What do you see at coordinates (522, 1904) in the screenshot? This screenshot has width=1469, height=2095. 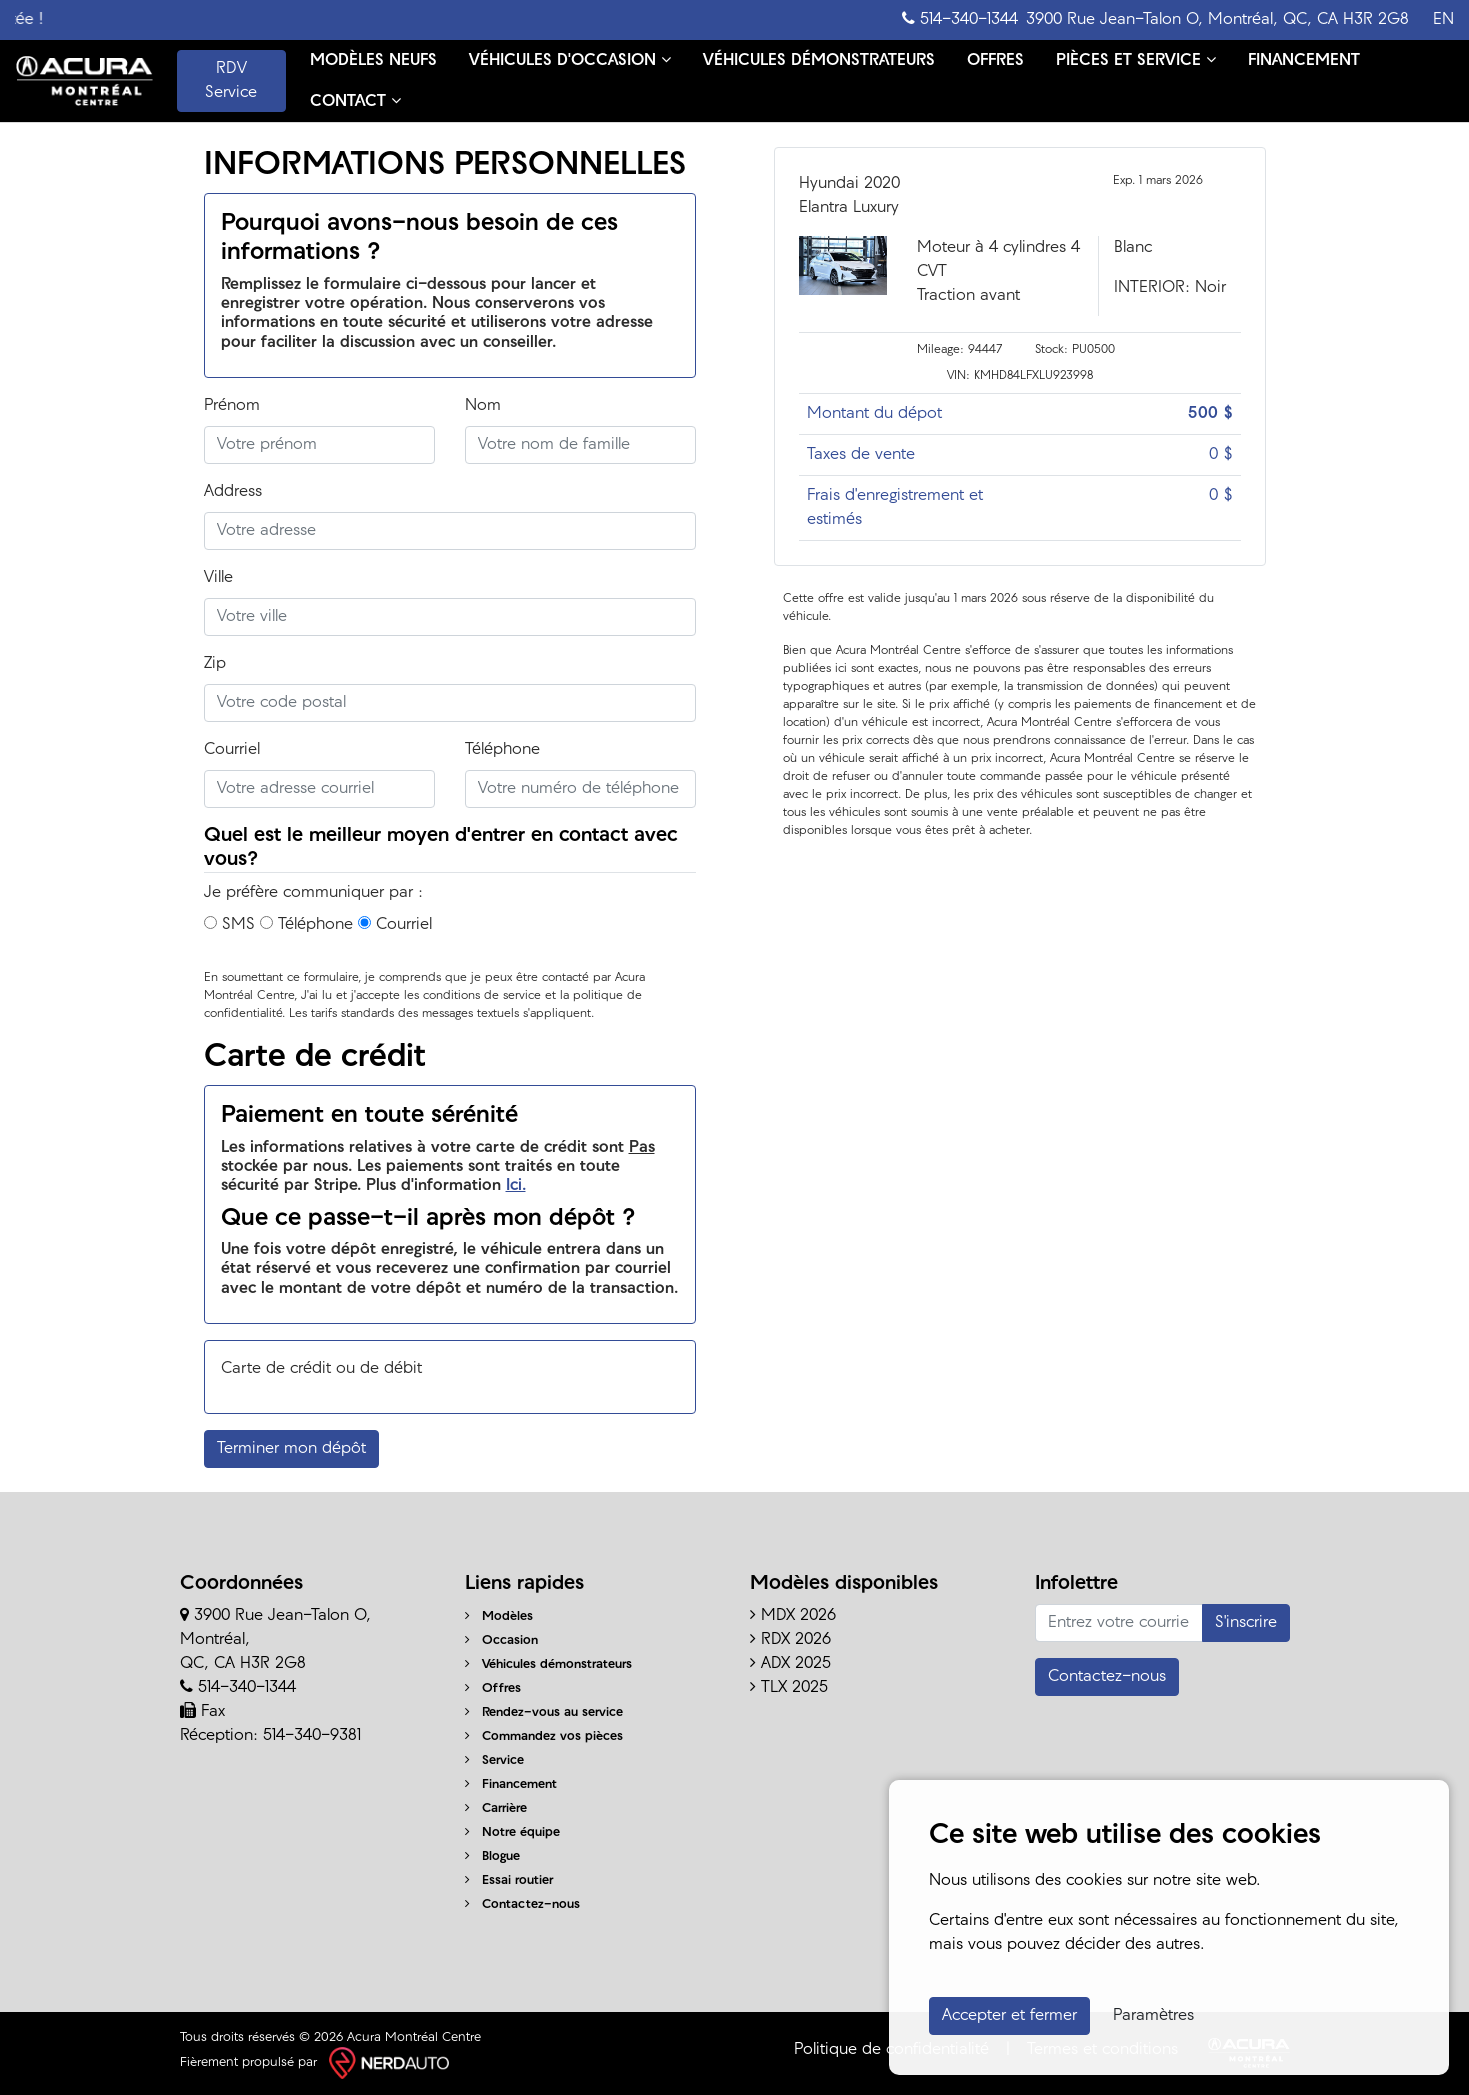 I see `Contactez-nous` at bounding box center [522, 1904].